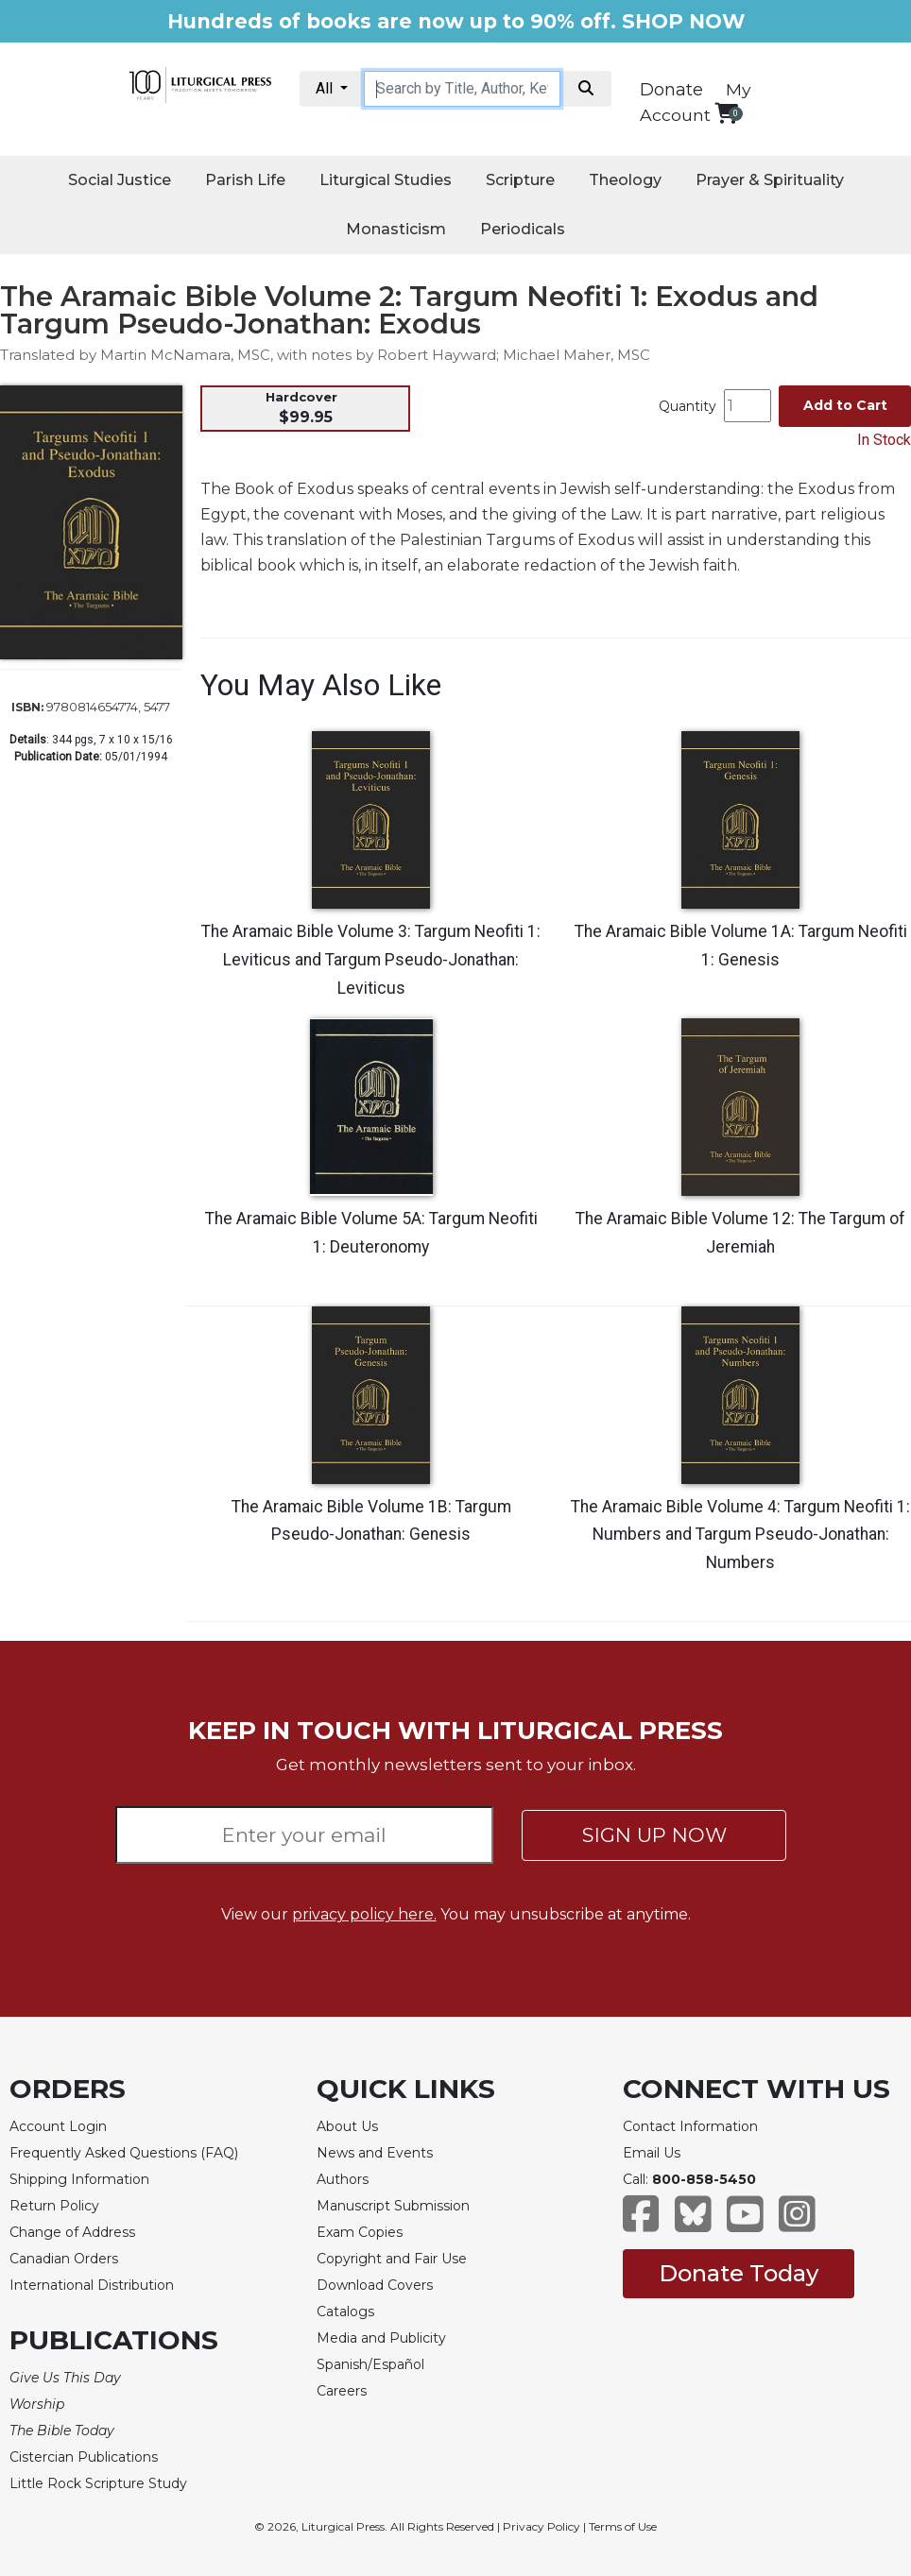 The height and width of the screenshot is (2576, 911). I want to click on Donate Today, so click(738, 2273).